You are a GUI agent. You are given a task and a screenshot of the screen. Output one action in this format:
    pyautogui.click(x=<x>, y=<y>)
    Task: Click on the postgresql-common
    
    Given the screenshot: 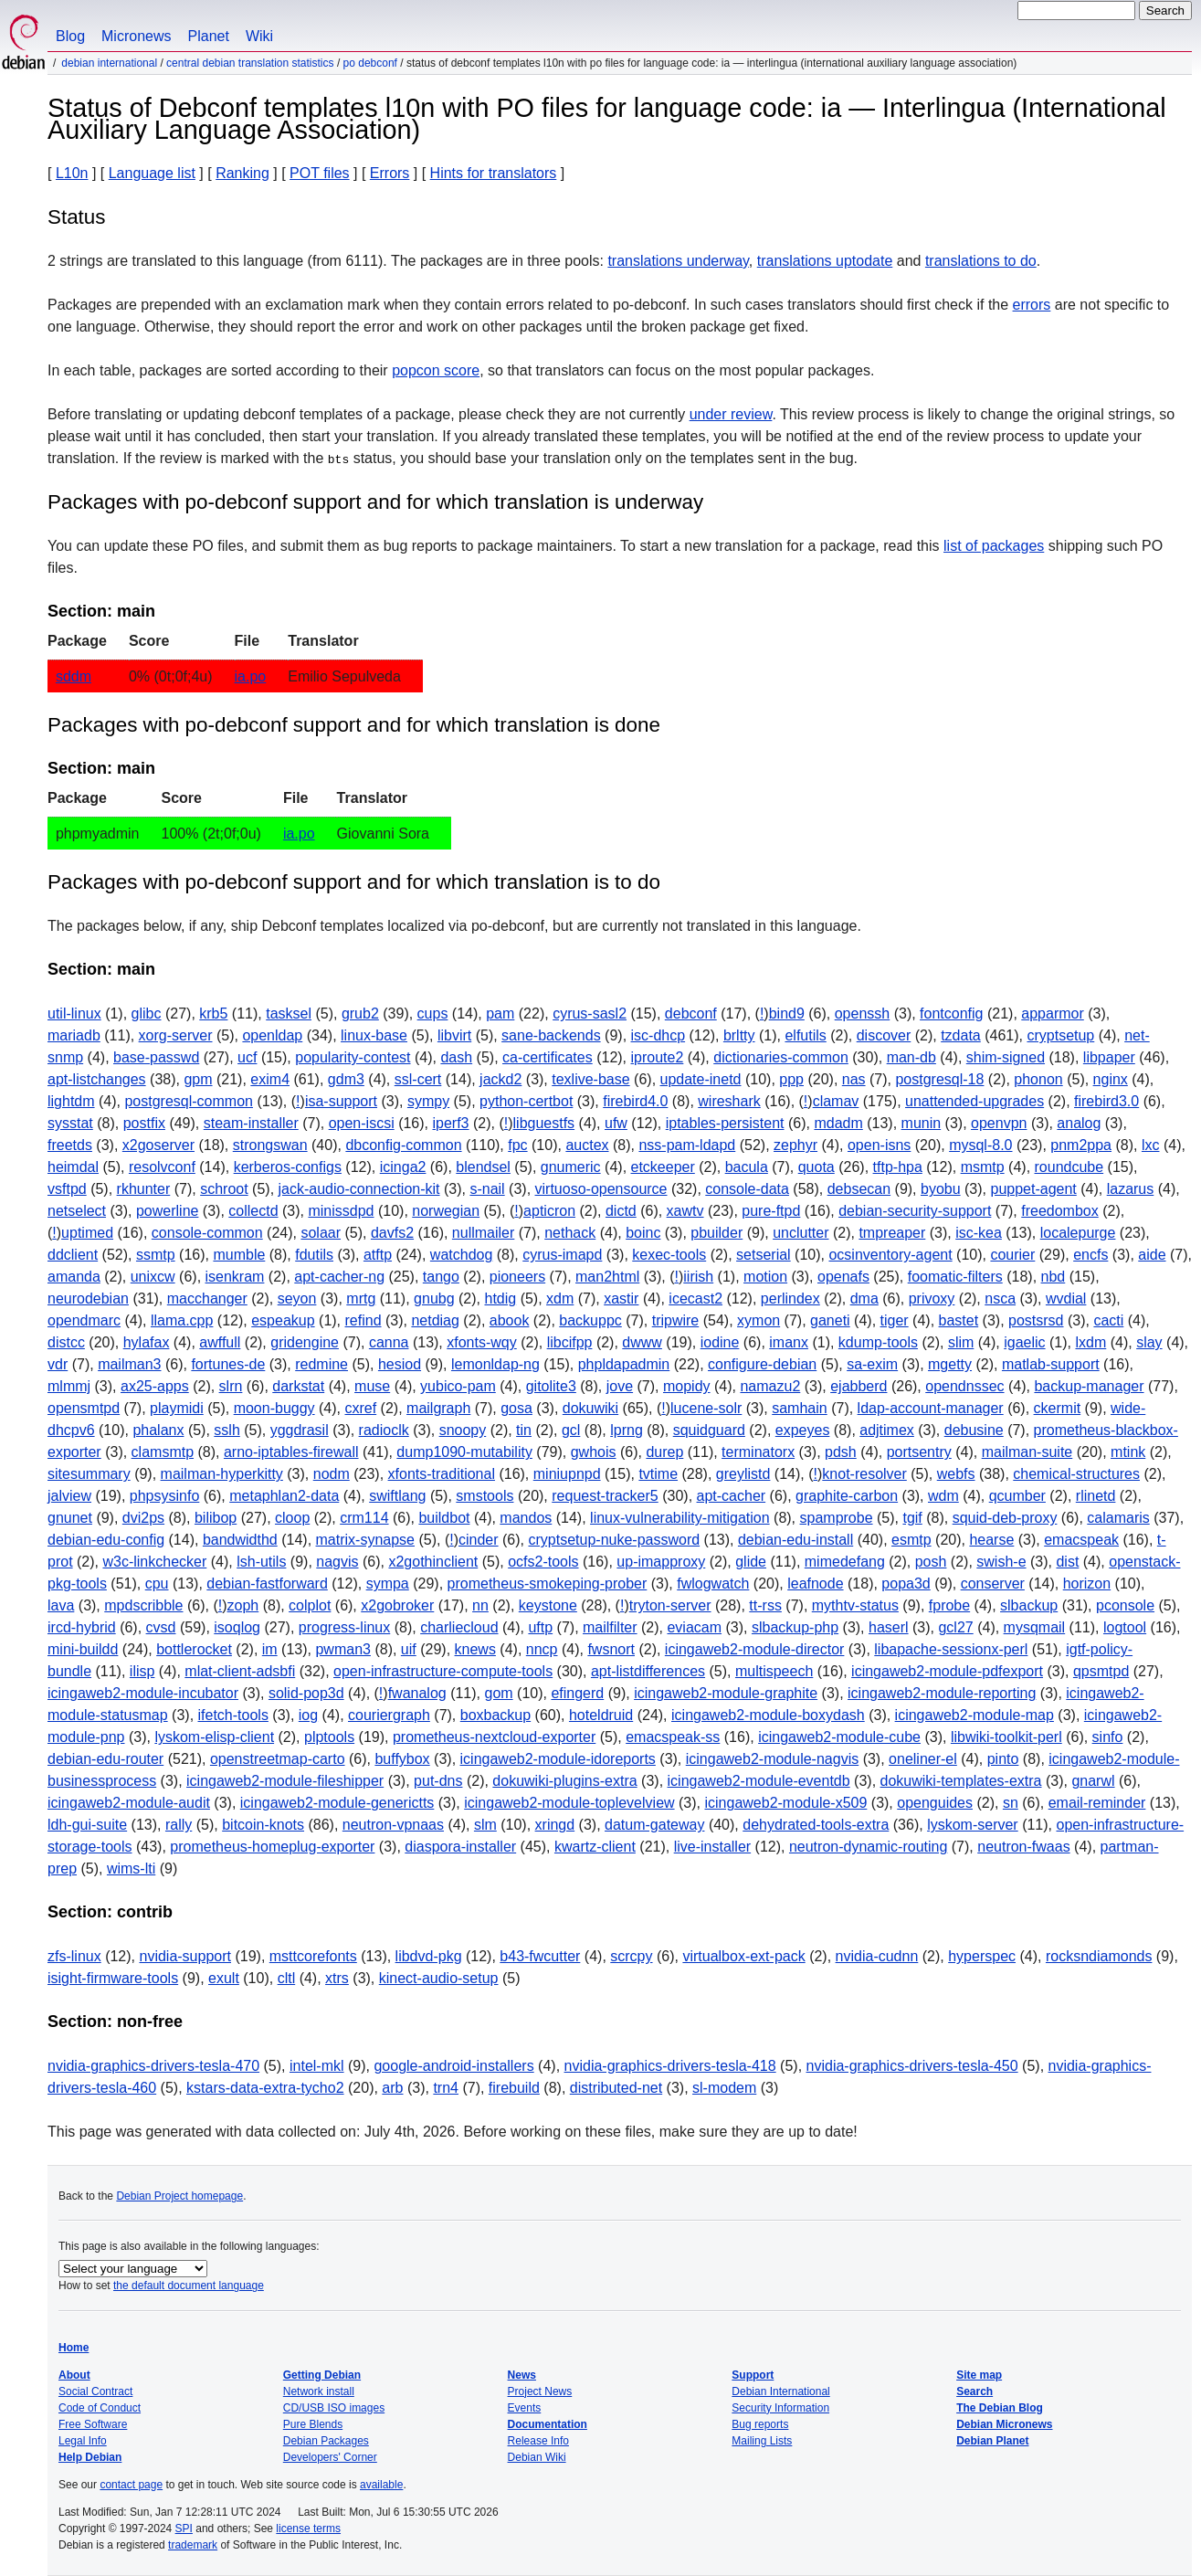 What is the action you would take?
    pyautogui.click(x=188, y=1101)
    